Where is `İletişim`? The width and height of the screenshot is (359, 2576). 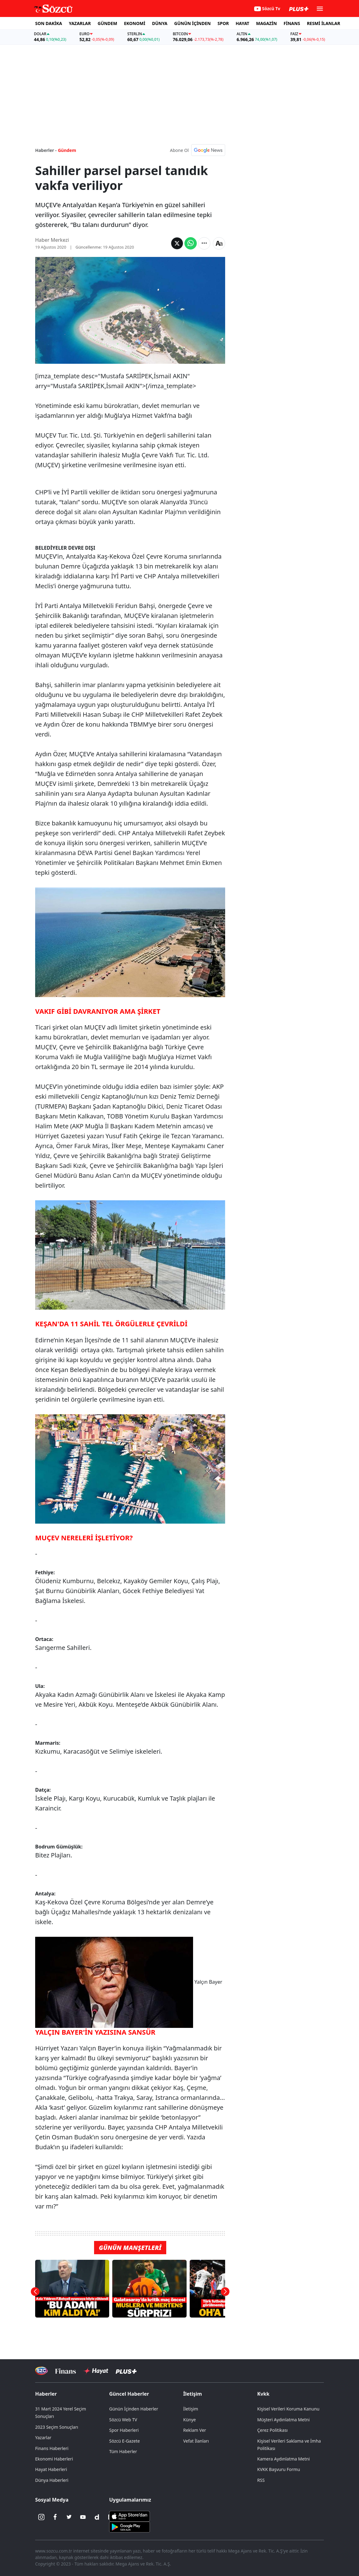
İletişim is located at coordinates (192, 2393).